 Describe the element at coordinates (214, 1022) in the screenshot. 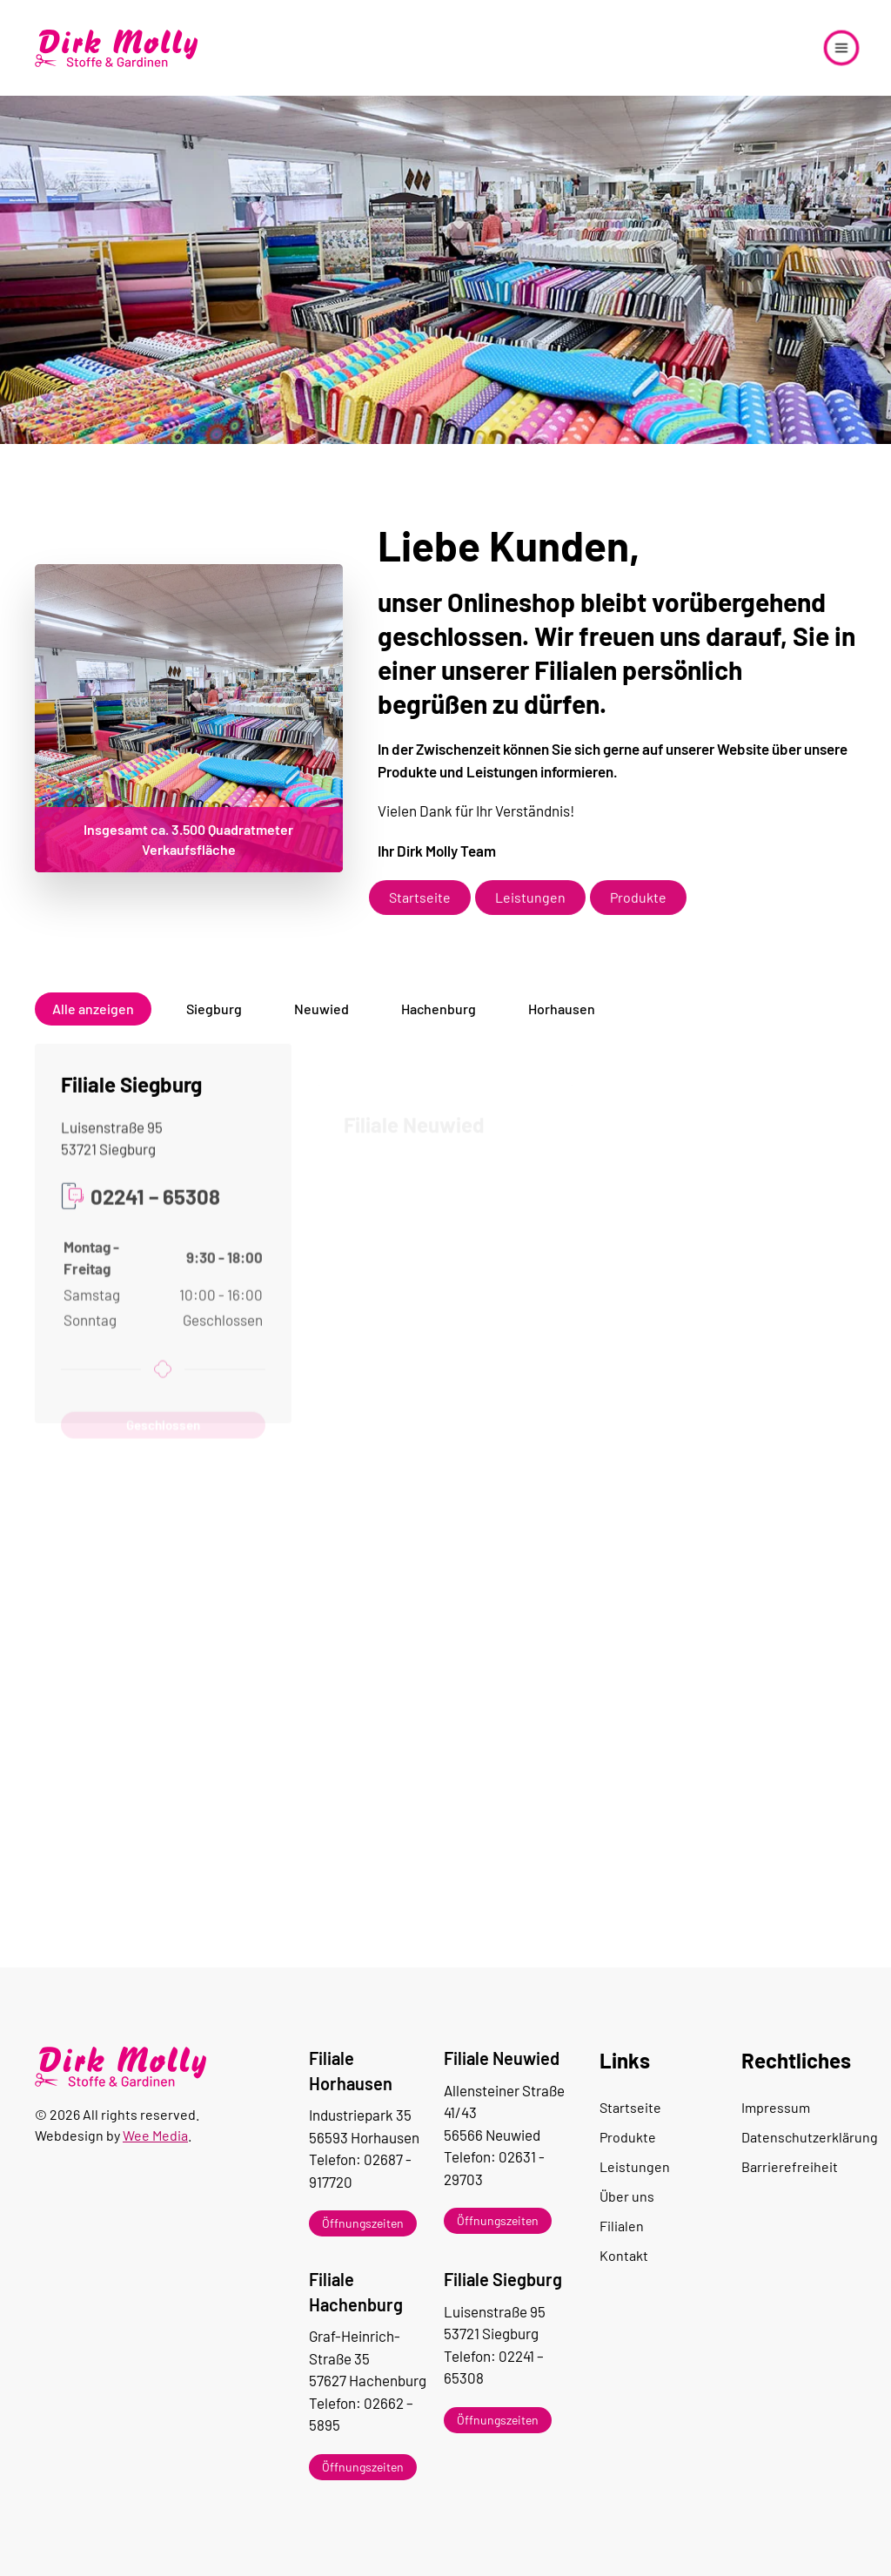

I see `Siegburg [button]` at that location.